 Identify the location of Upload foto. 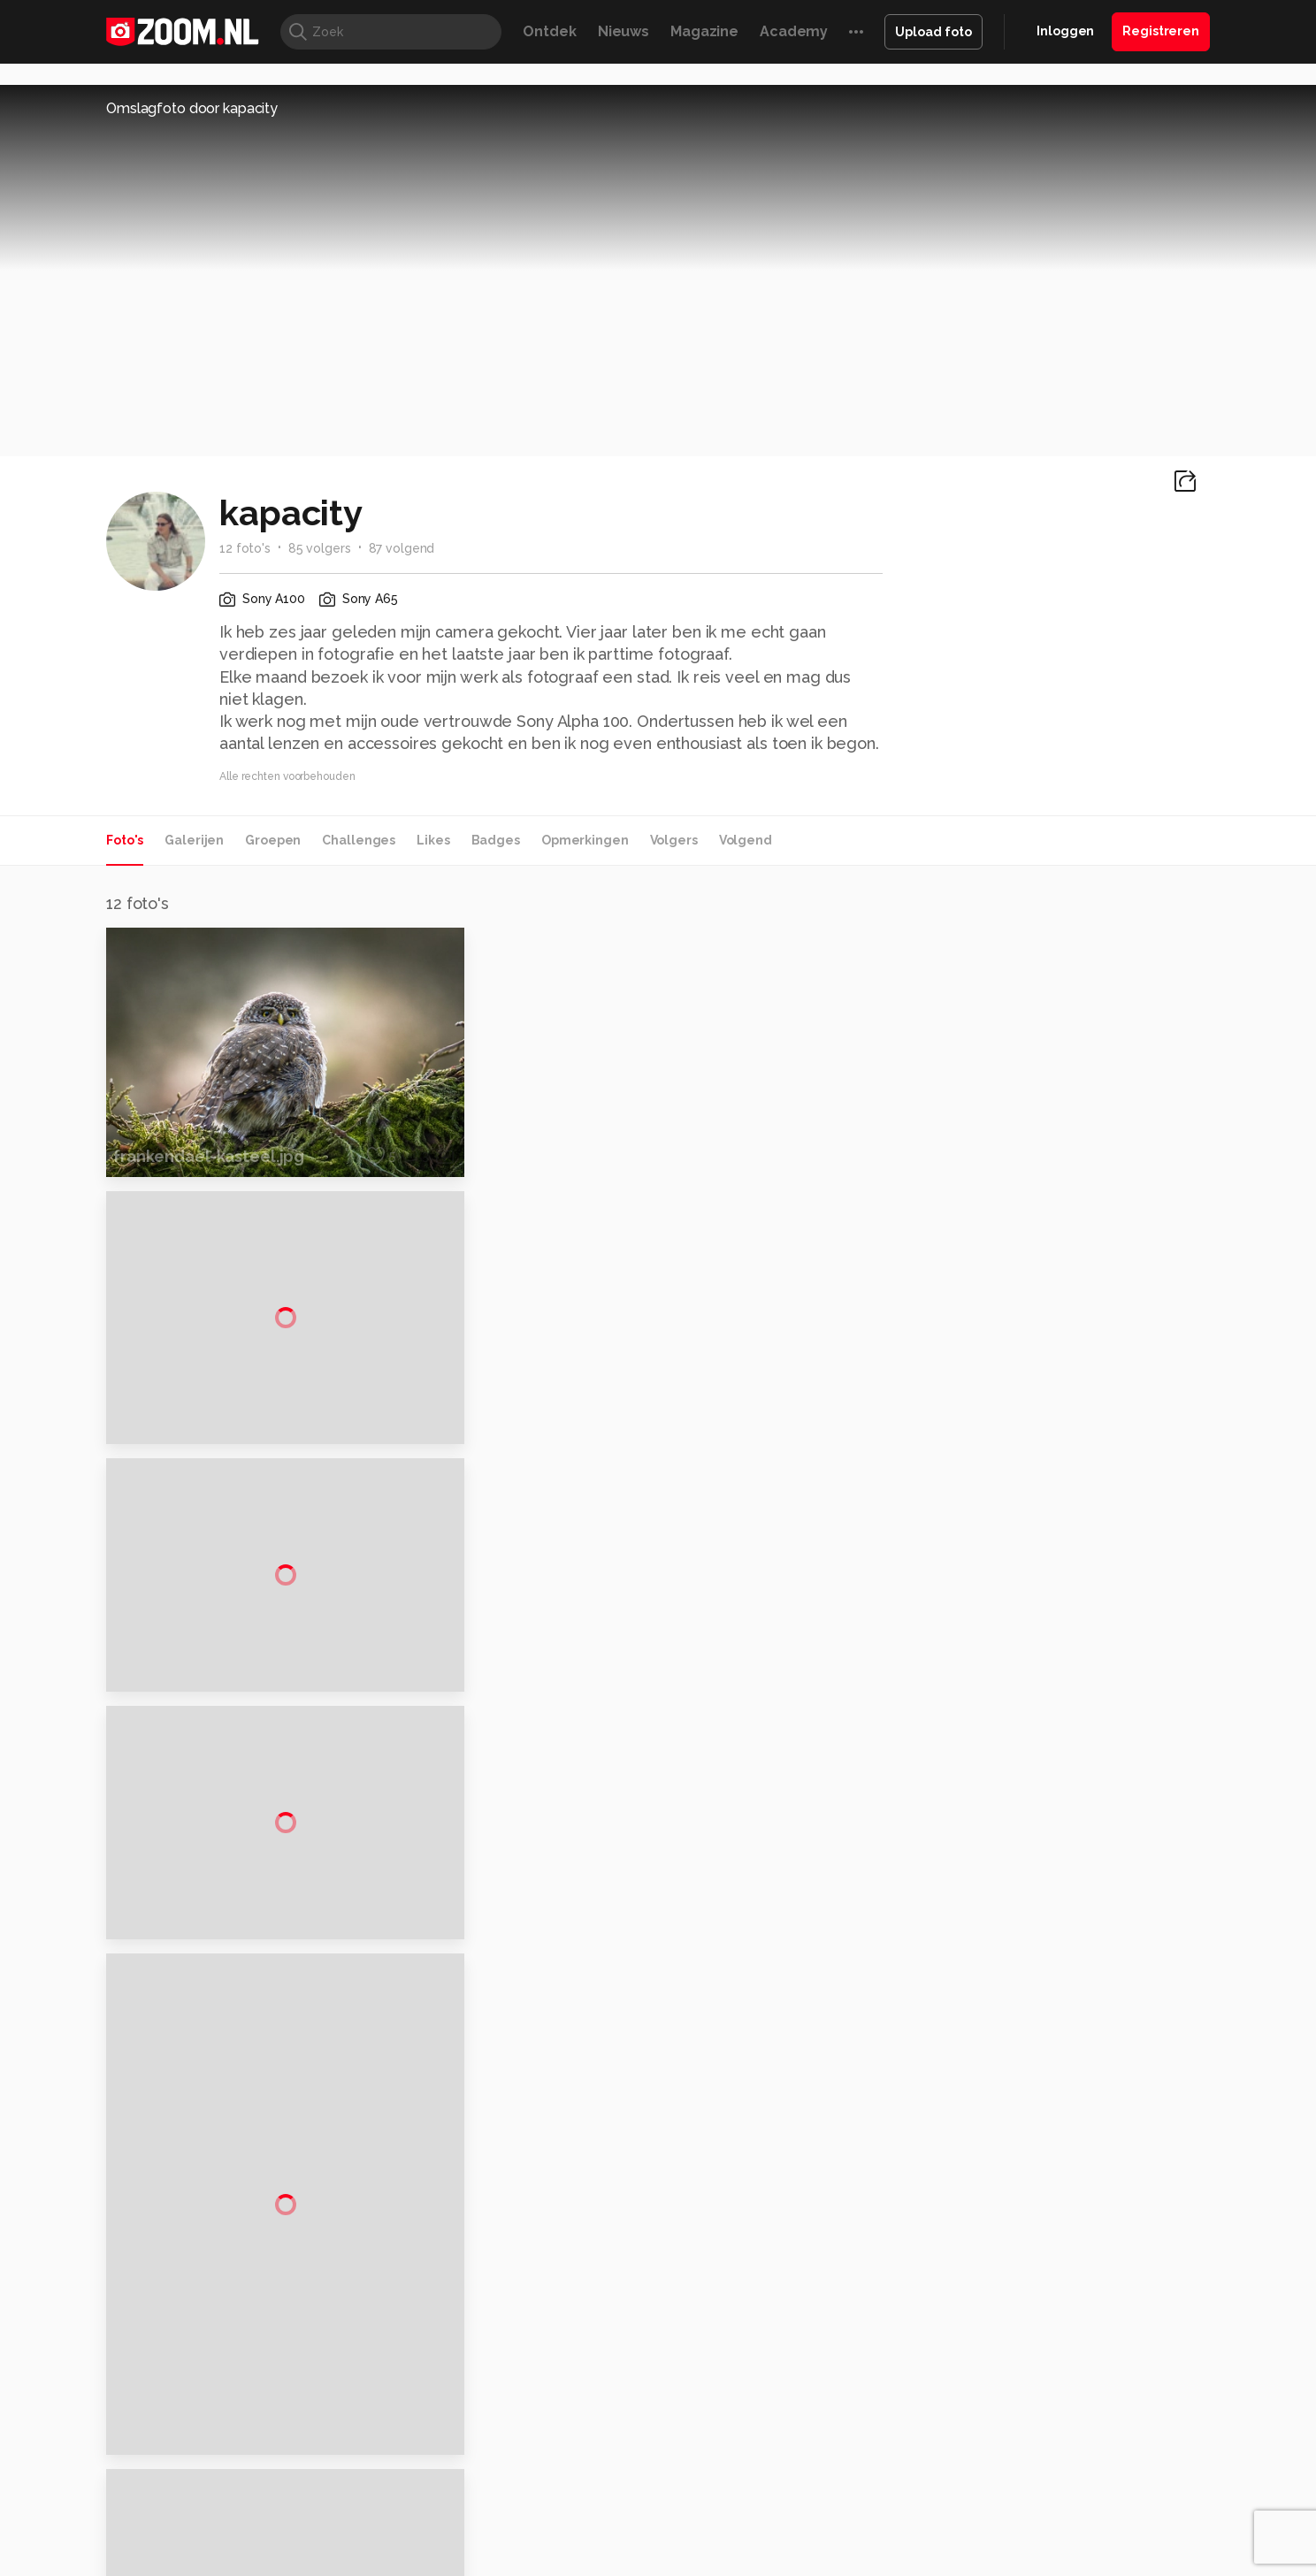
(933, 32).